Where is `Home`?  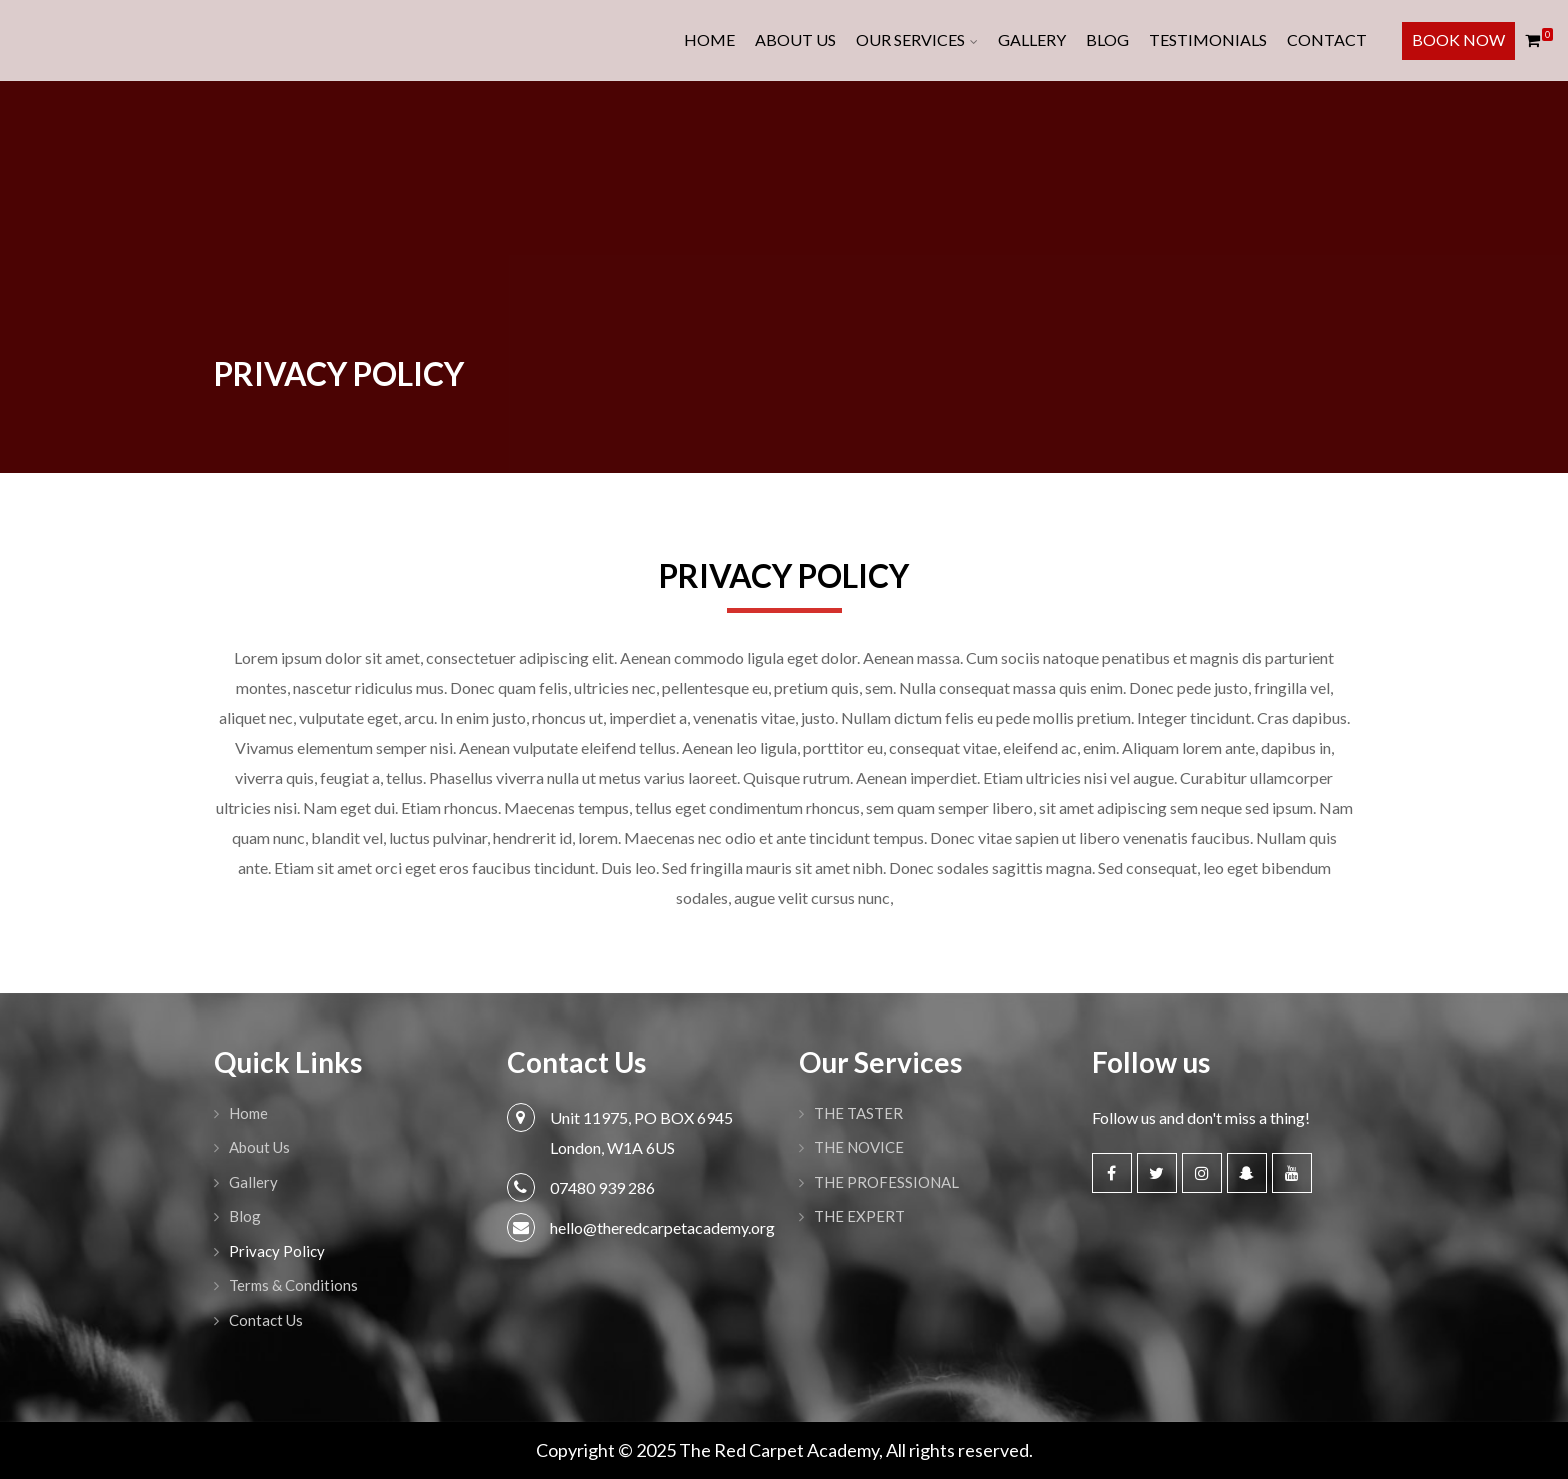 Home is located at coordinates (709, 39).